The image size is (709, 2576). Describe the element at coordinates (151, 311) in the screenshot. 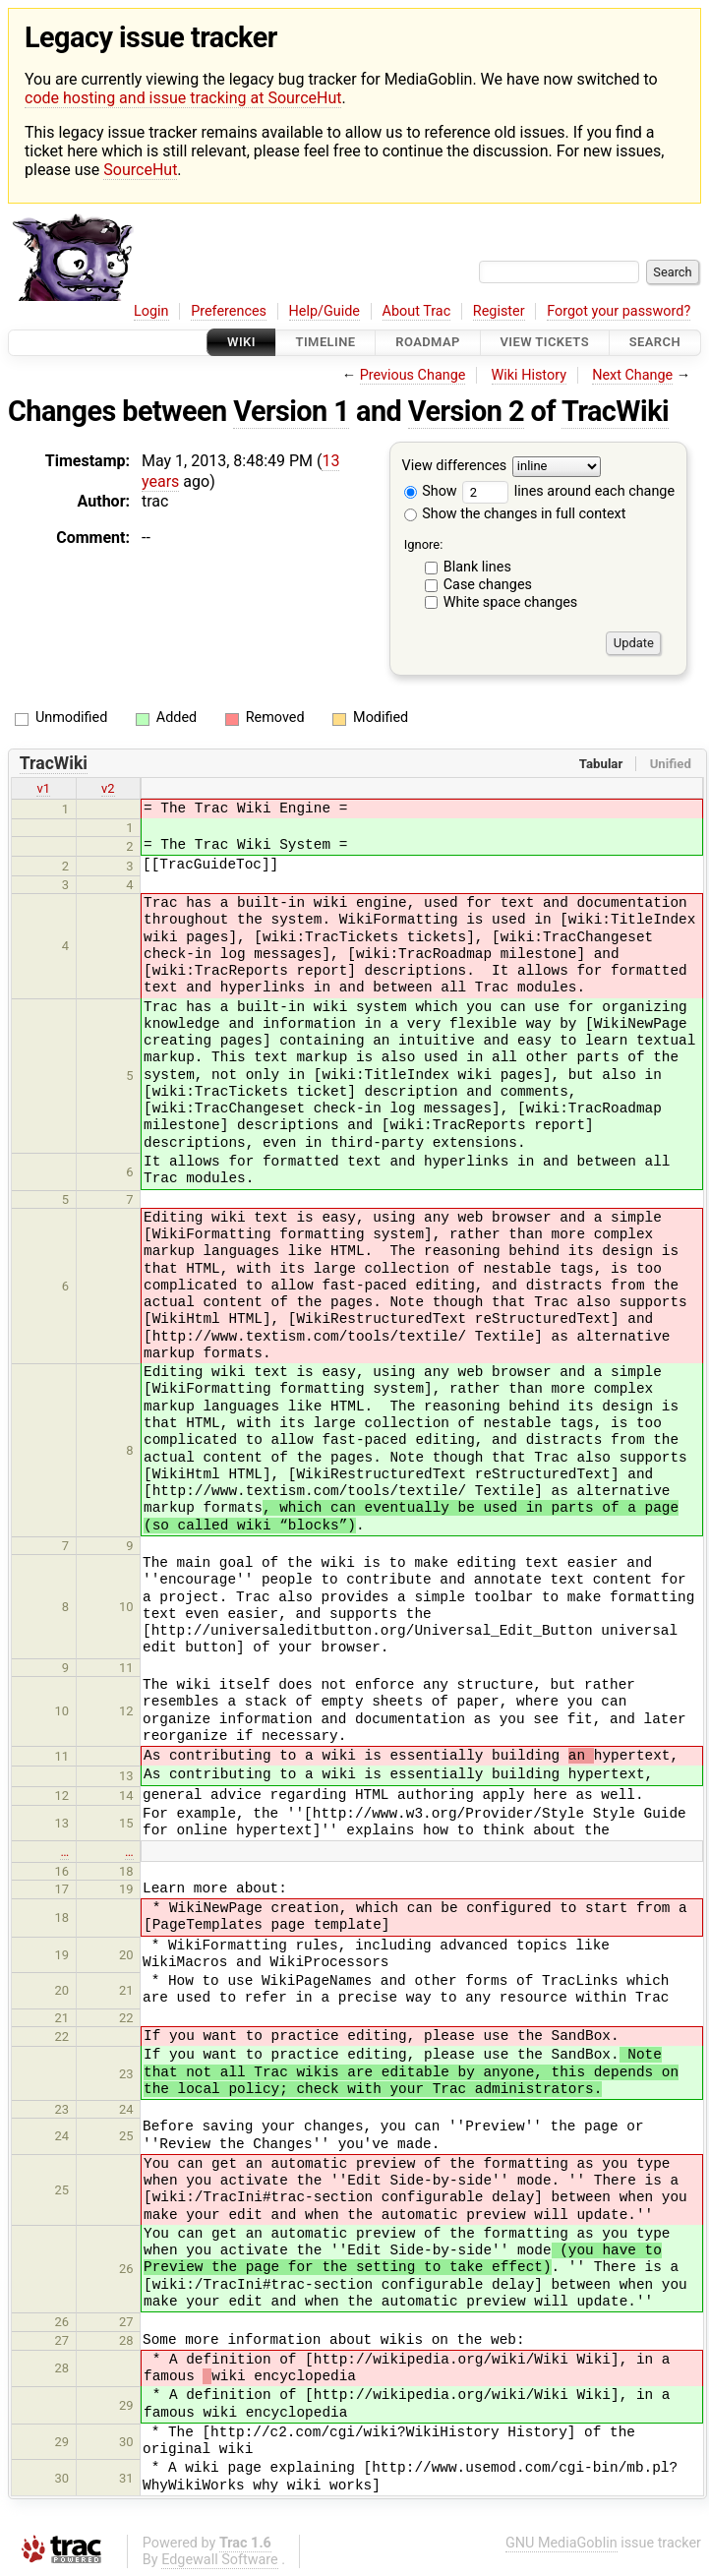

I see `Login` at that location.